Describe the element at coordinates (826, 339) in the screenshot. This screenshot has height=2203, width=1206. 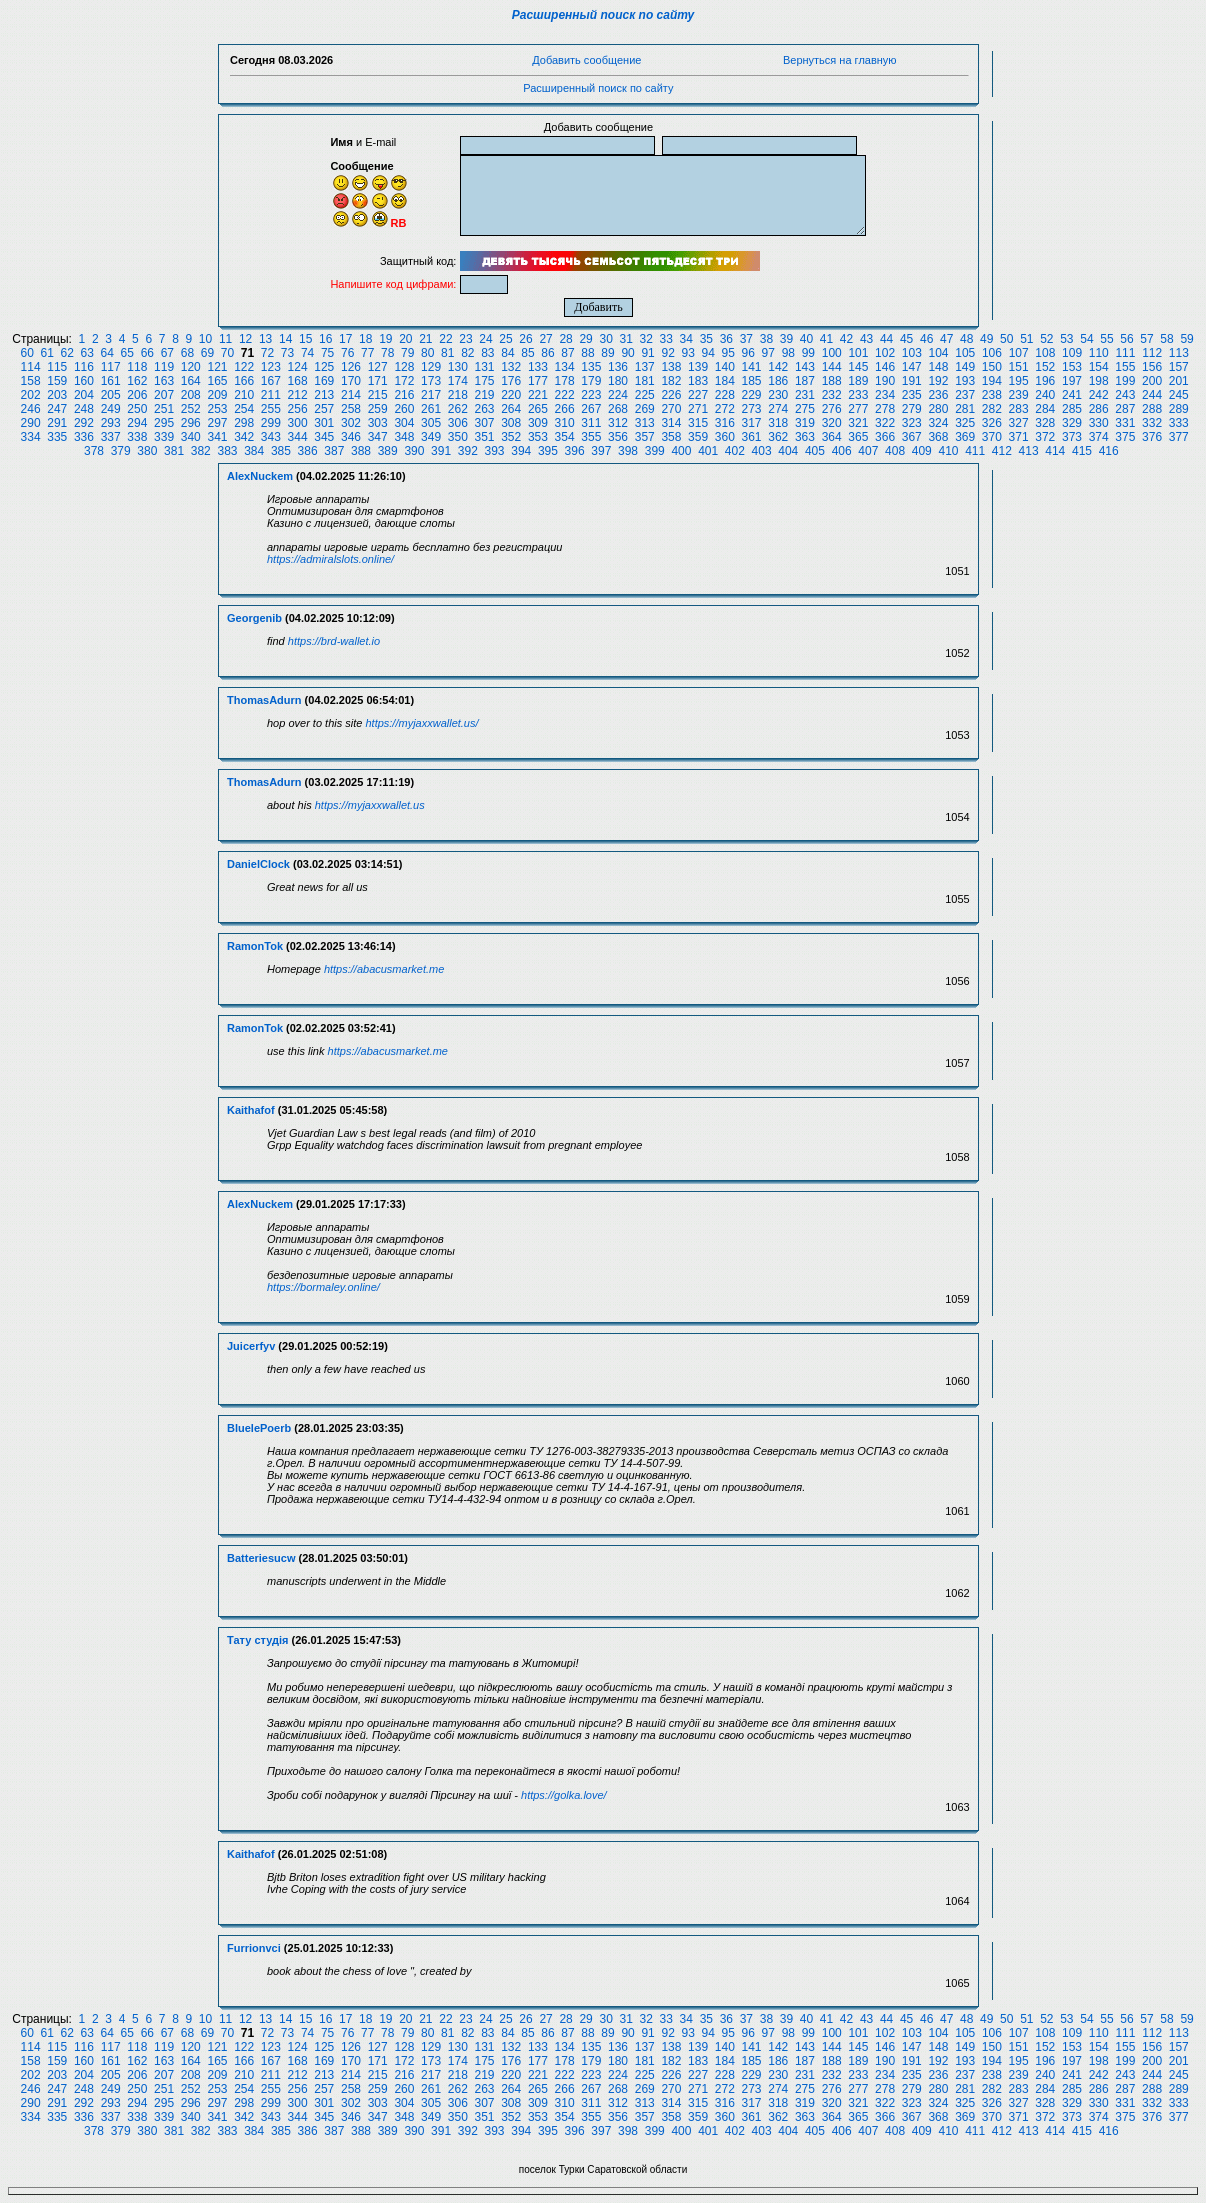
I see `41` at that location.